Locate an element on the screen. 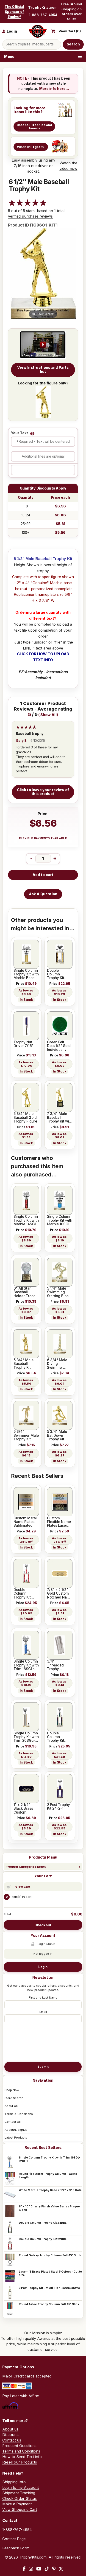 This screenshot has height=2576, width=86. [TikTok] is located at coordinates (47, 2568).